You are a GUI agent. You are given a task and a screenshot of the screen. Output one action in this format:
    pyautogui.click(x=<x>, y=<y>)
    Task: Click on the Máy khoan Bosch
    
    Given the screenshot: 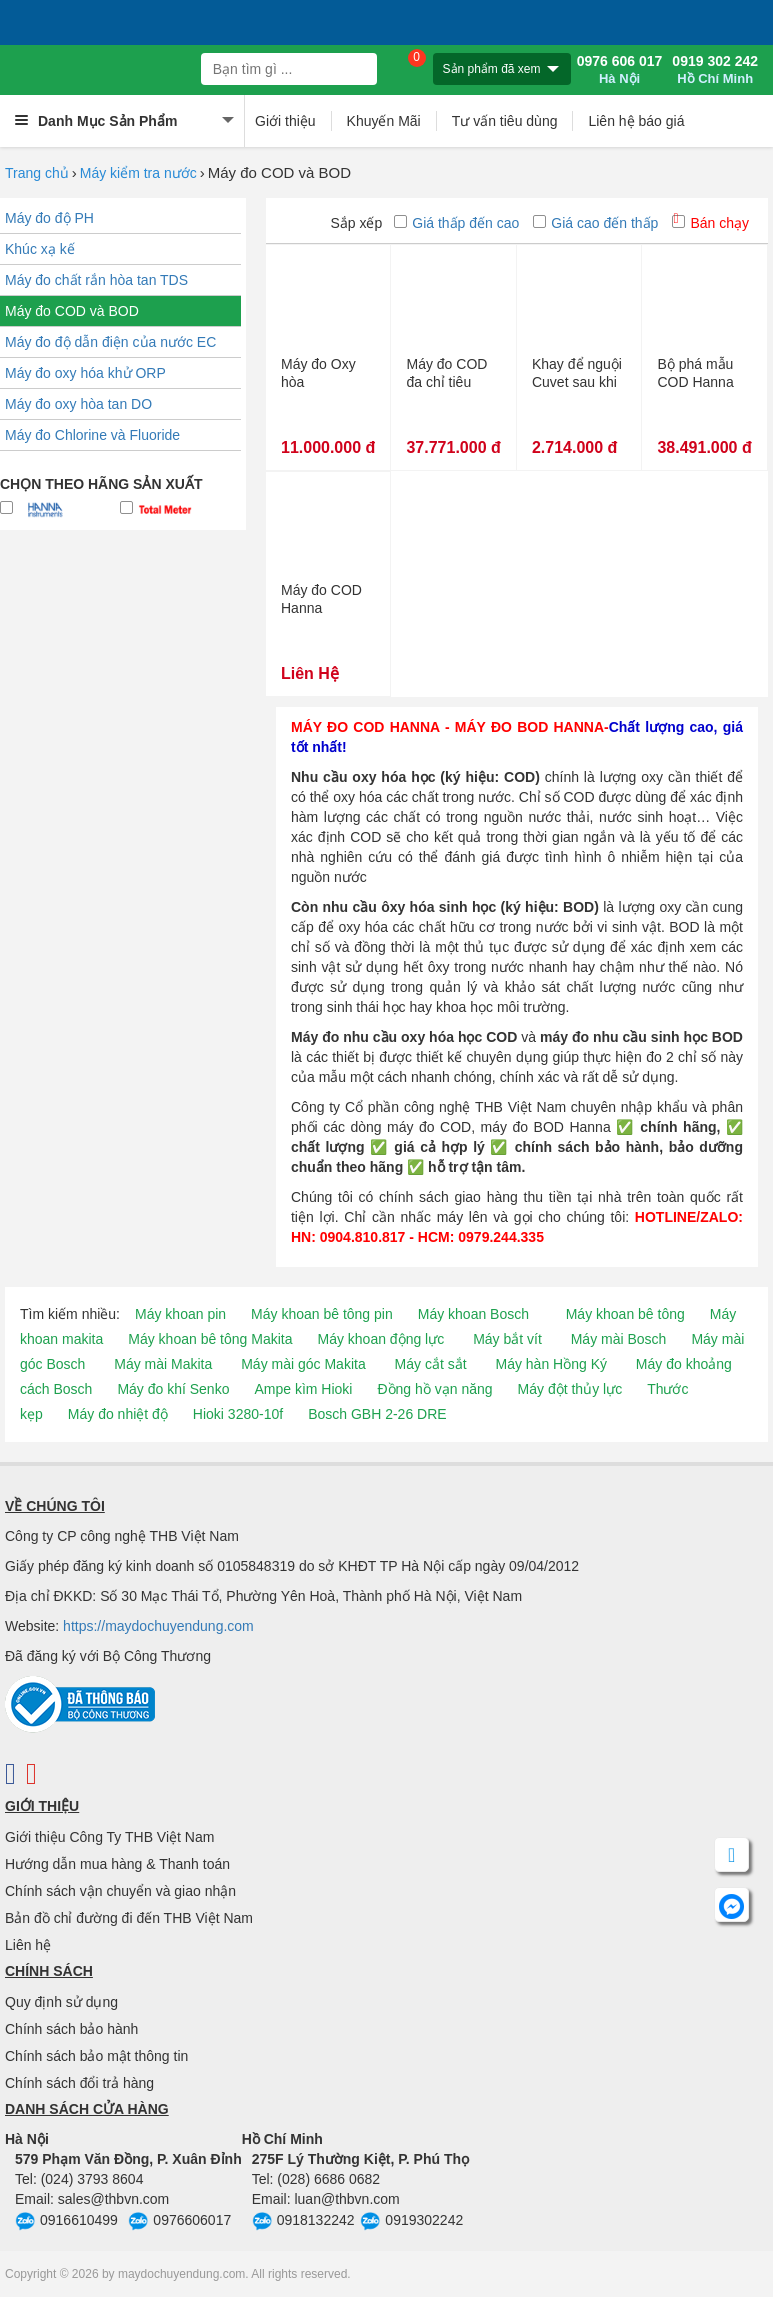 What is the action you would take?
    pyautogui.click(x=473, y=1314)
    